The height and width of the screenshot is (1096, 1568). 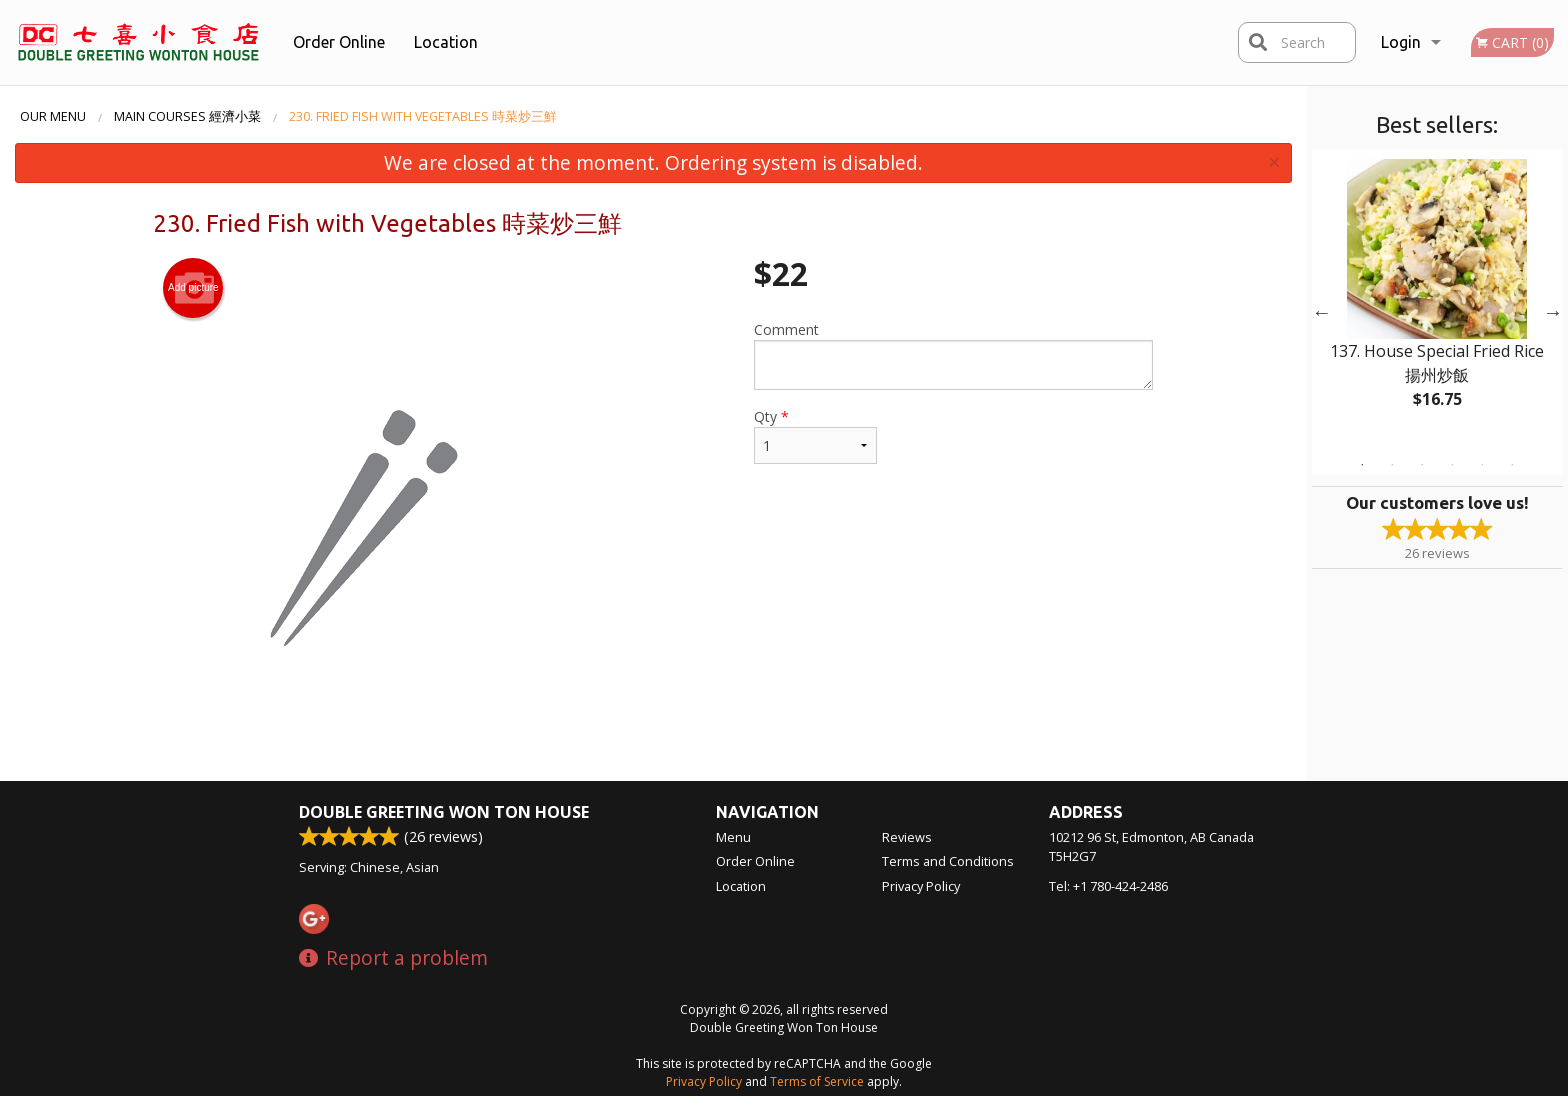 What do you see at coordinates (339, 42) in the screenshot?
I see `Order Online` at bounding box center [339, 42].